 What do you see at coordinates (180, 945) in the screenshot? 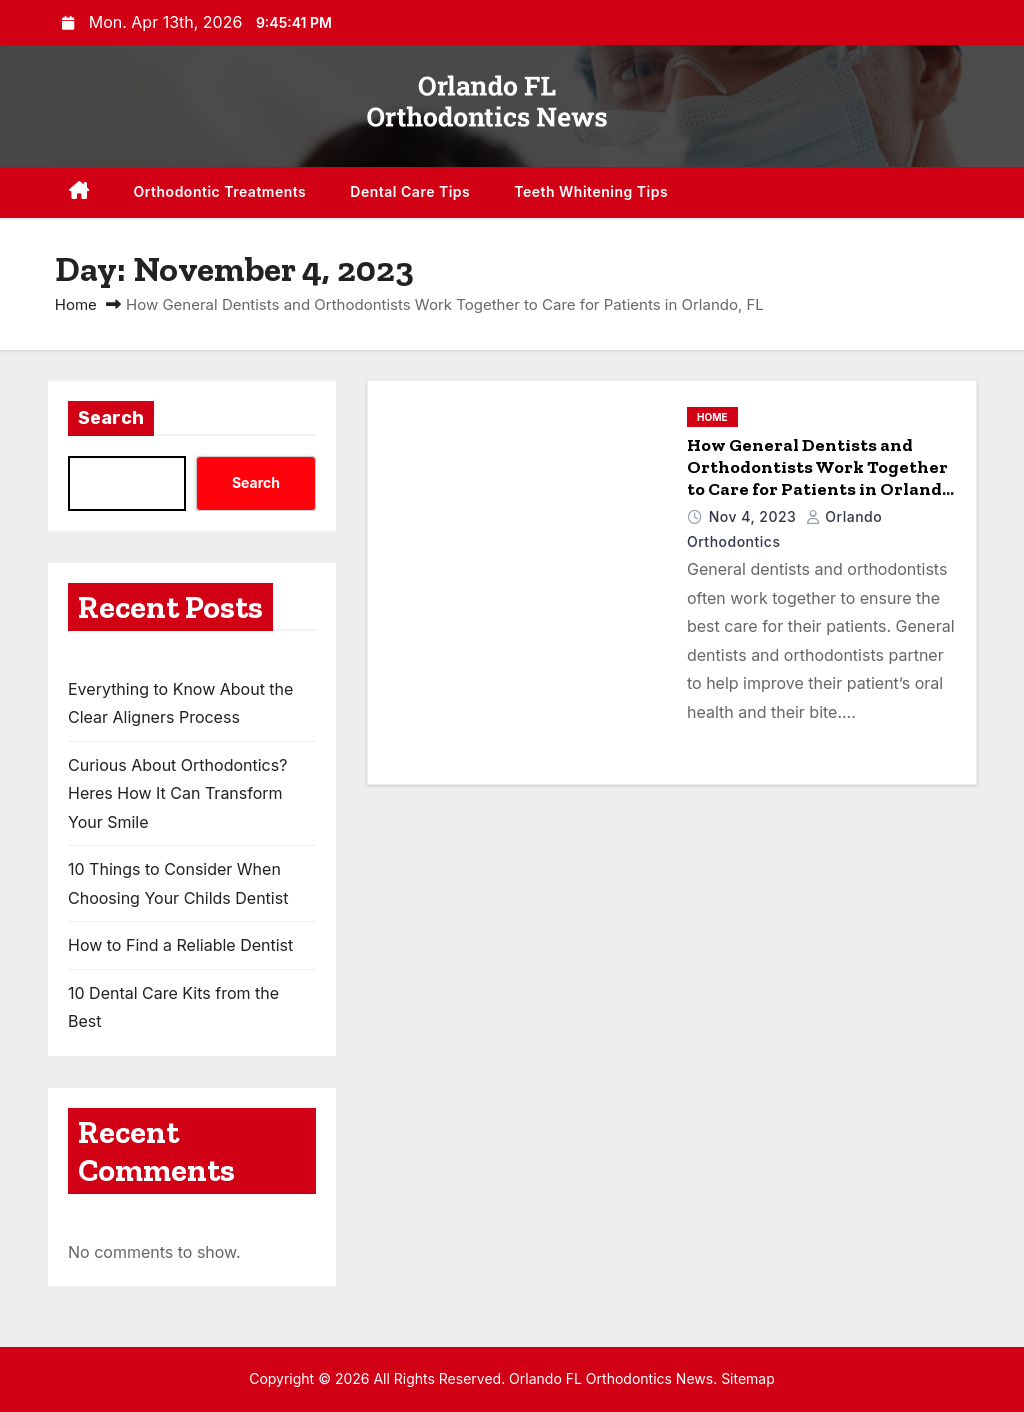
I see `How to Find a Reliable Dentist` at bounding box center [180, 945].